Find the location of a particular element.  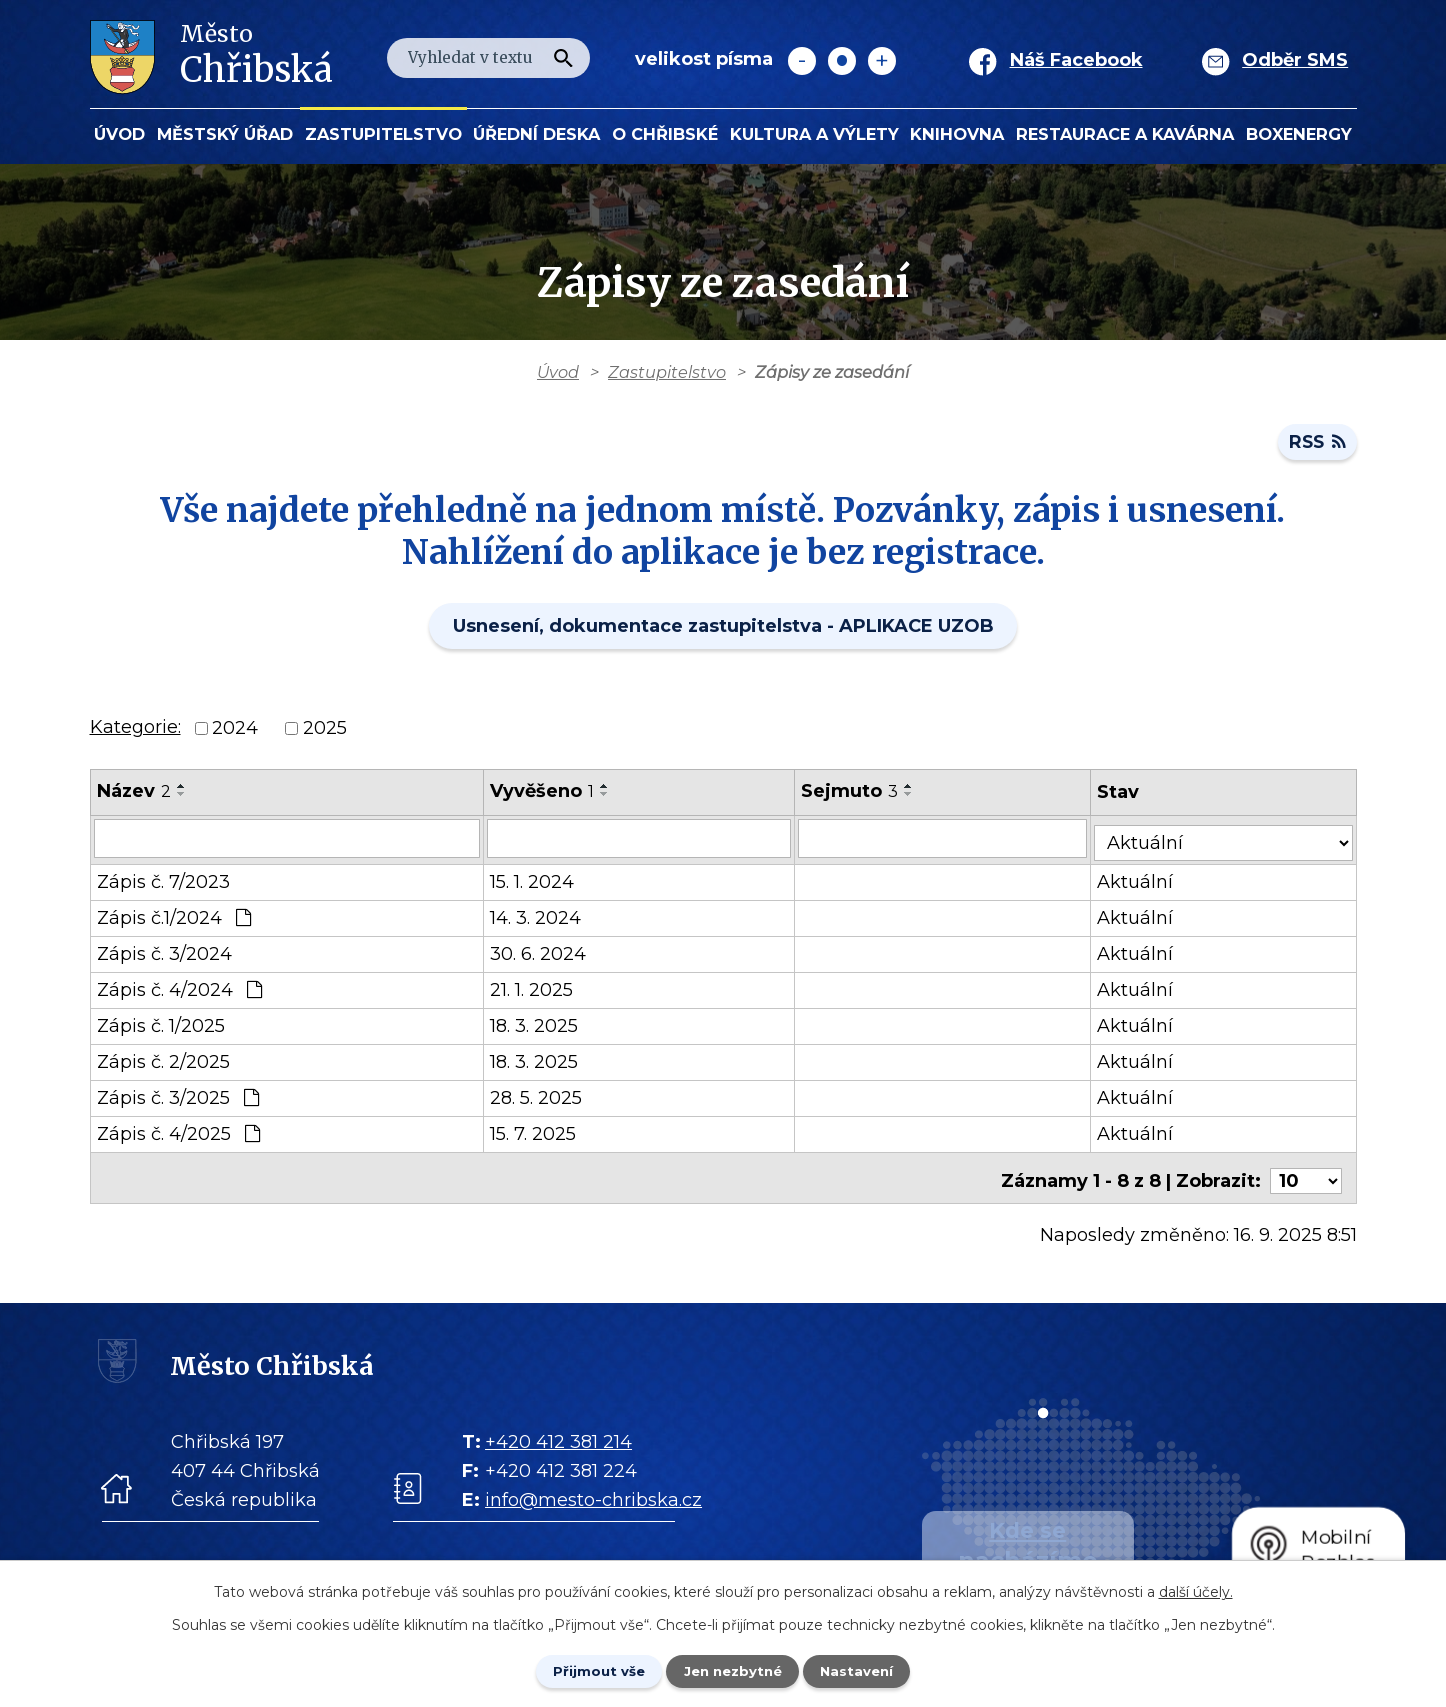

Zápis č. 4/2024 is located at coordinates (179, 992).